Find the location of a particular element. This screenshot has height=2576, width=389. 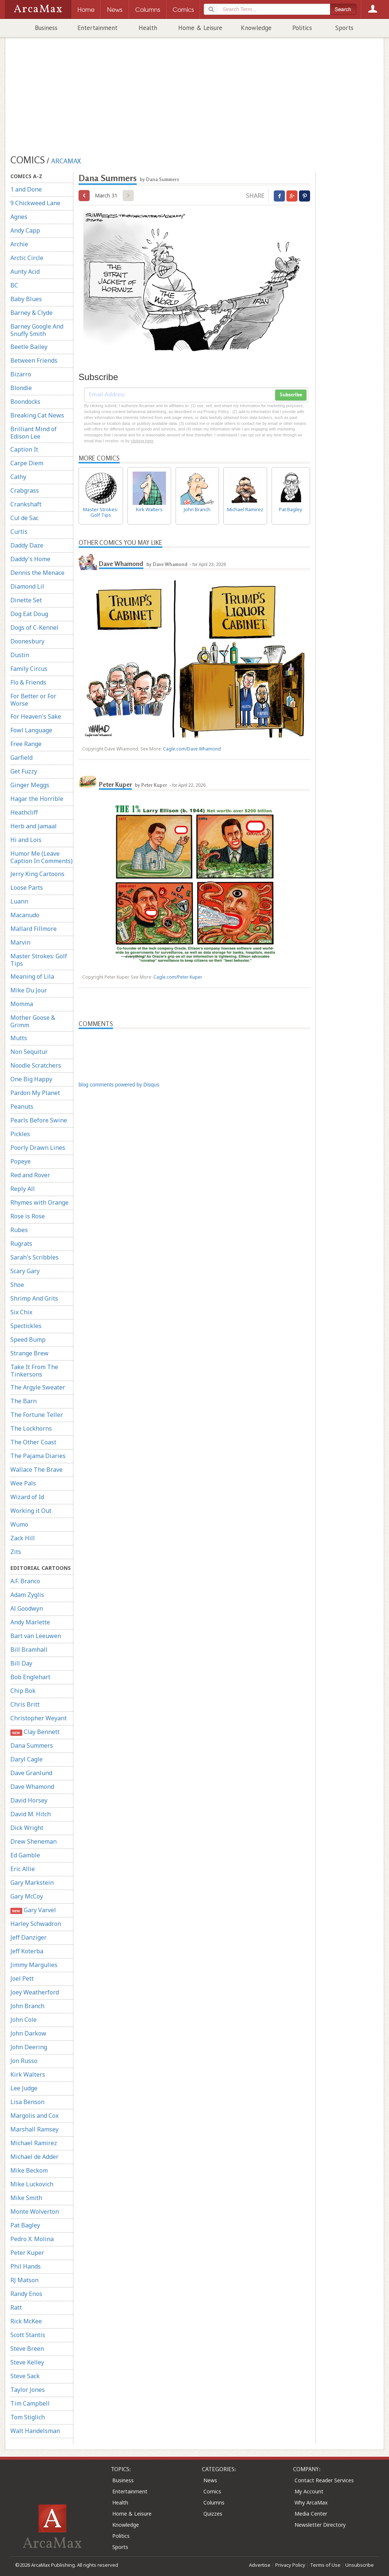

Peter Kuper is located at coordinates (27, 2253).